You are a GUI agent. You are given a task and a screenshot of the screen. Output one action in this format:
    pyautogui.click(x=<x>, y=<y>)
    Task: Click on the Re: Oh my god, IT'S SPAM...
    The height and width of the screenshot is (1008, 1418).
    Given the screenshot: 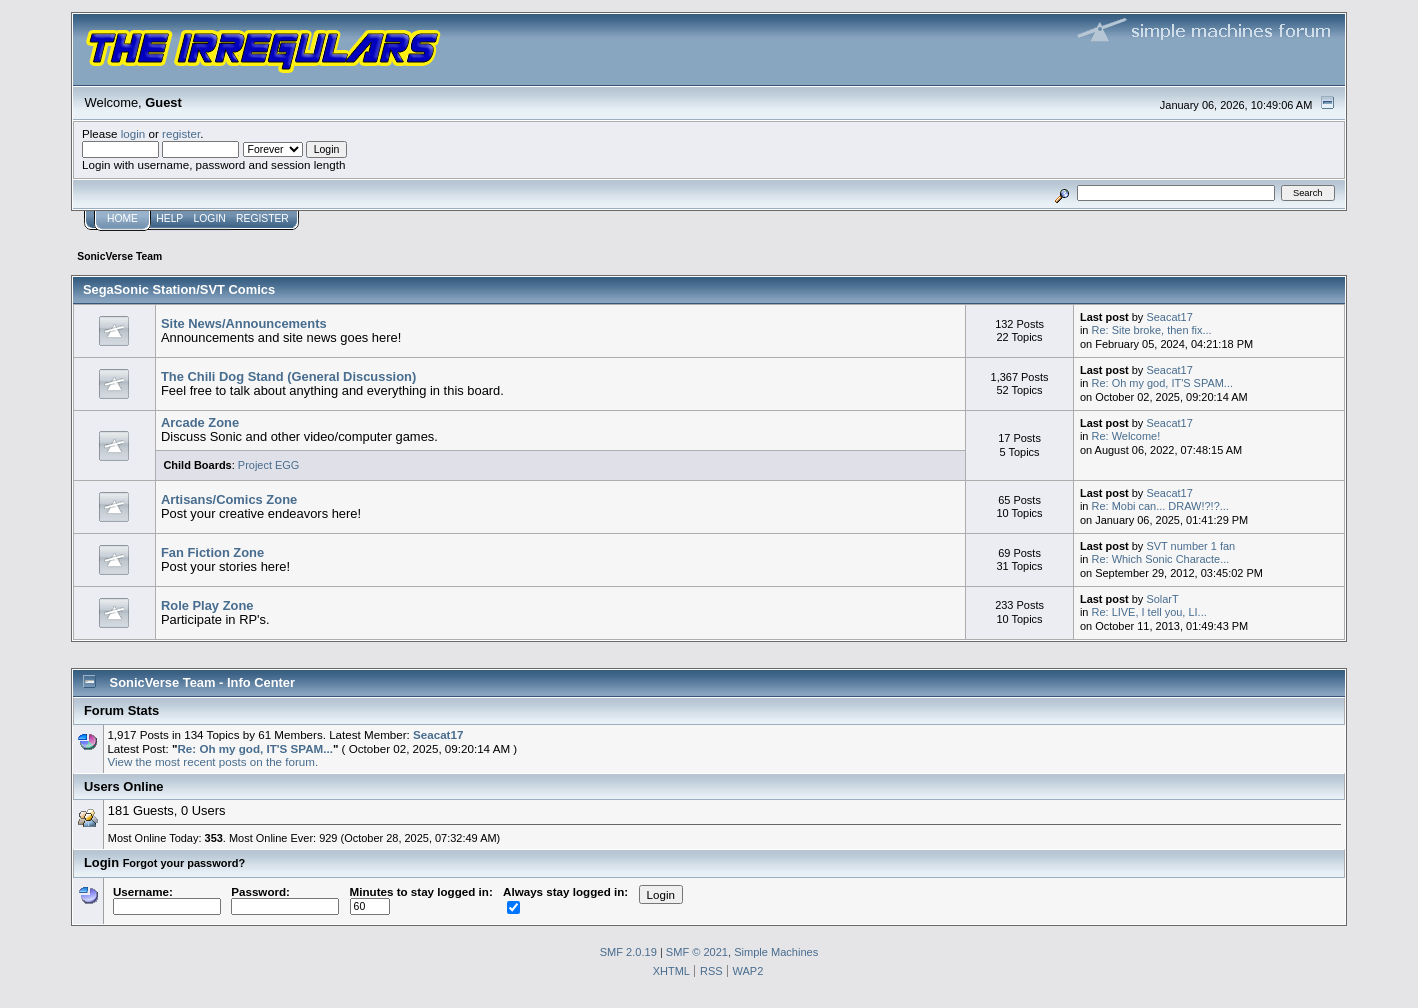 What is the action you would take?
    pyautogui.click(x=1162, y=383)
    